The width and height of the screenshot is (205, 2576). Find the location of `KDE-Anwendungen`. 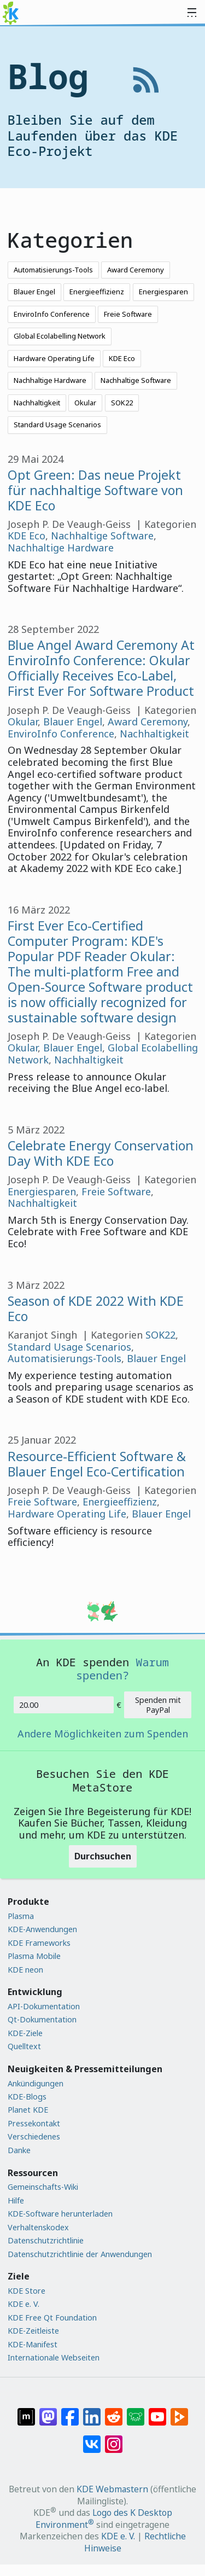

KDE-Anwendungen is located at coordinates (42, 1929).